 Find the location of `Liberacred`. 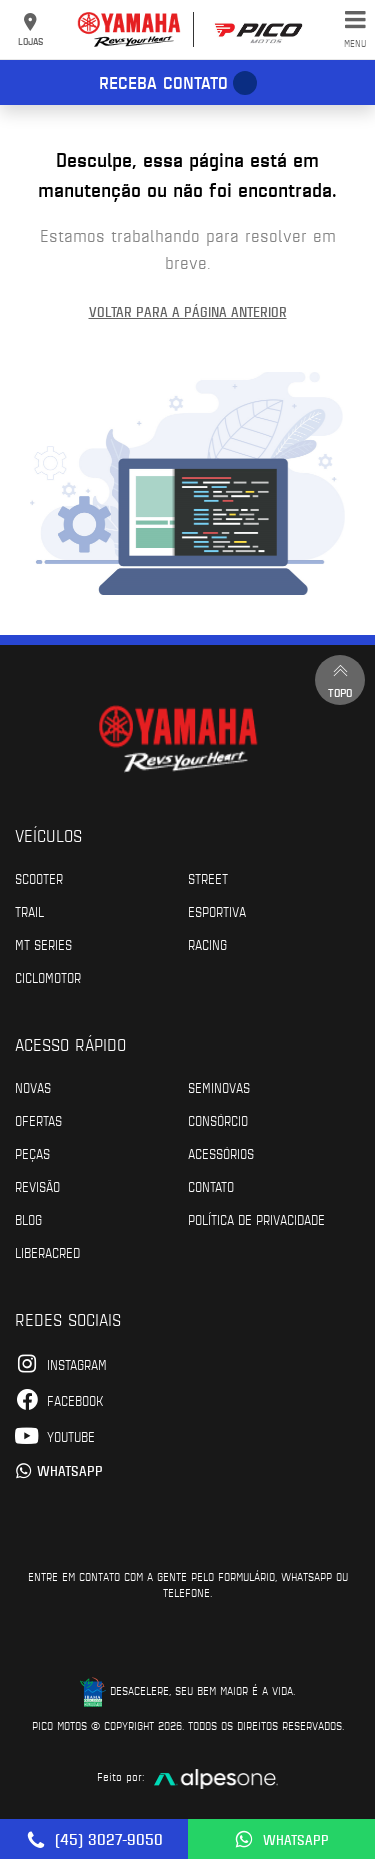

Liberacred is located at coordinates (47, 1252).